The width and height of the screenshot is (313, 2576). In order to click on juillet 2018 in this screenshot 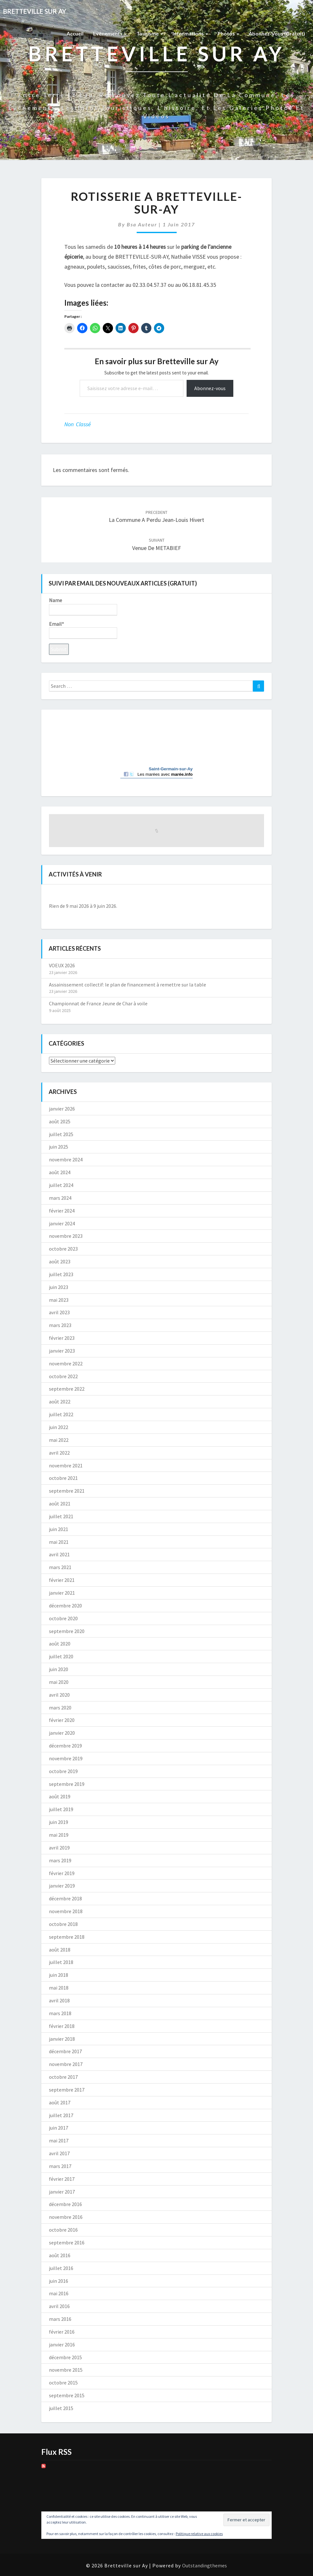, I will do `click(61, 1962)`.